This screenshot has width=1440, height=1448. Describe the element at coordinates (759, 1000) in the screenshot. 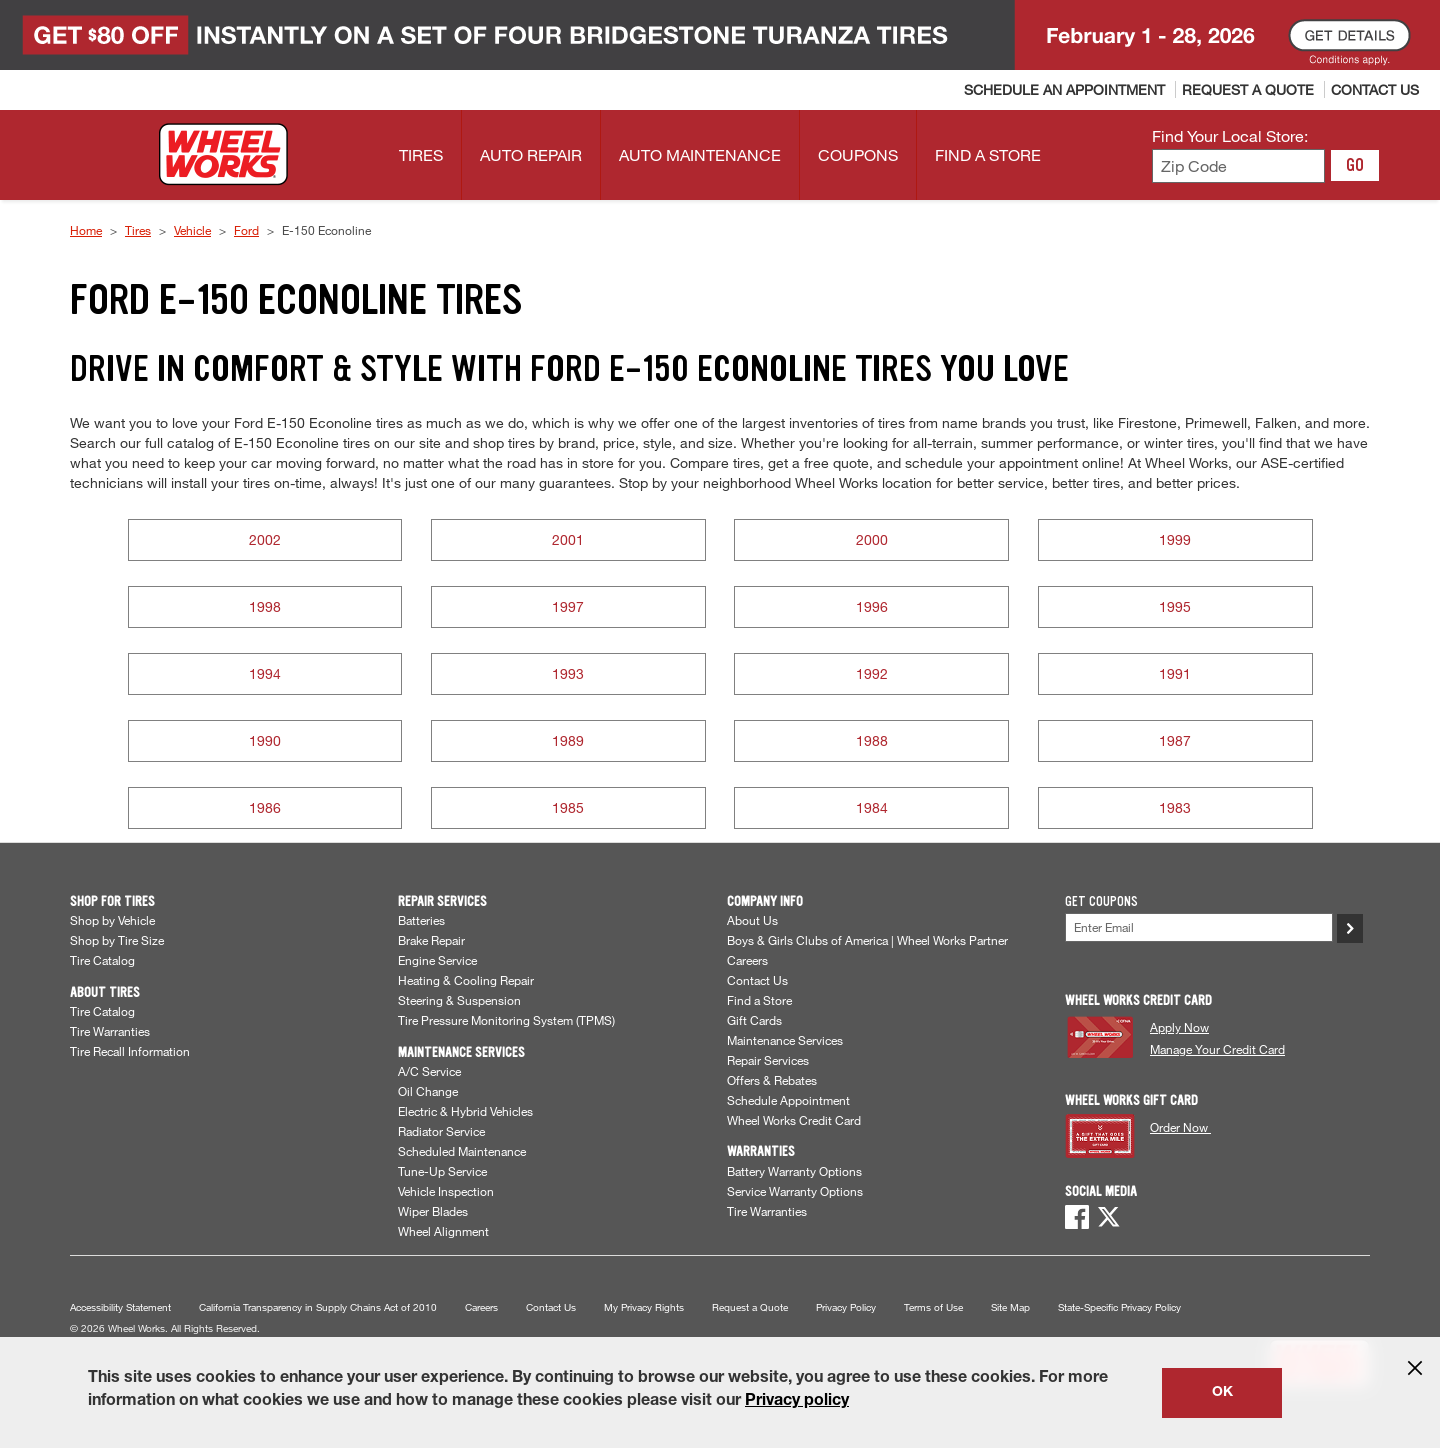

I see `Find a Store` at that location.